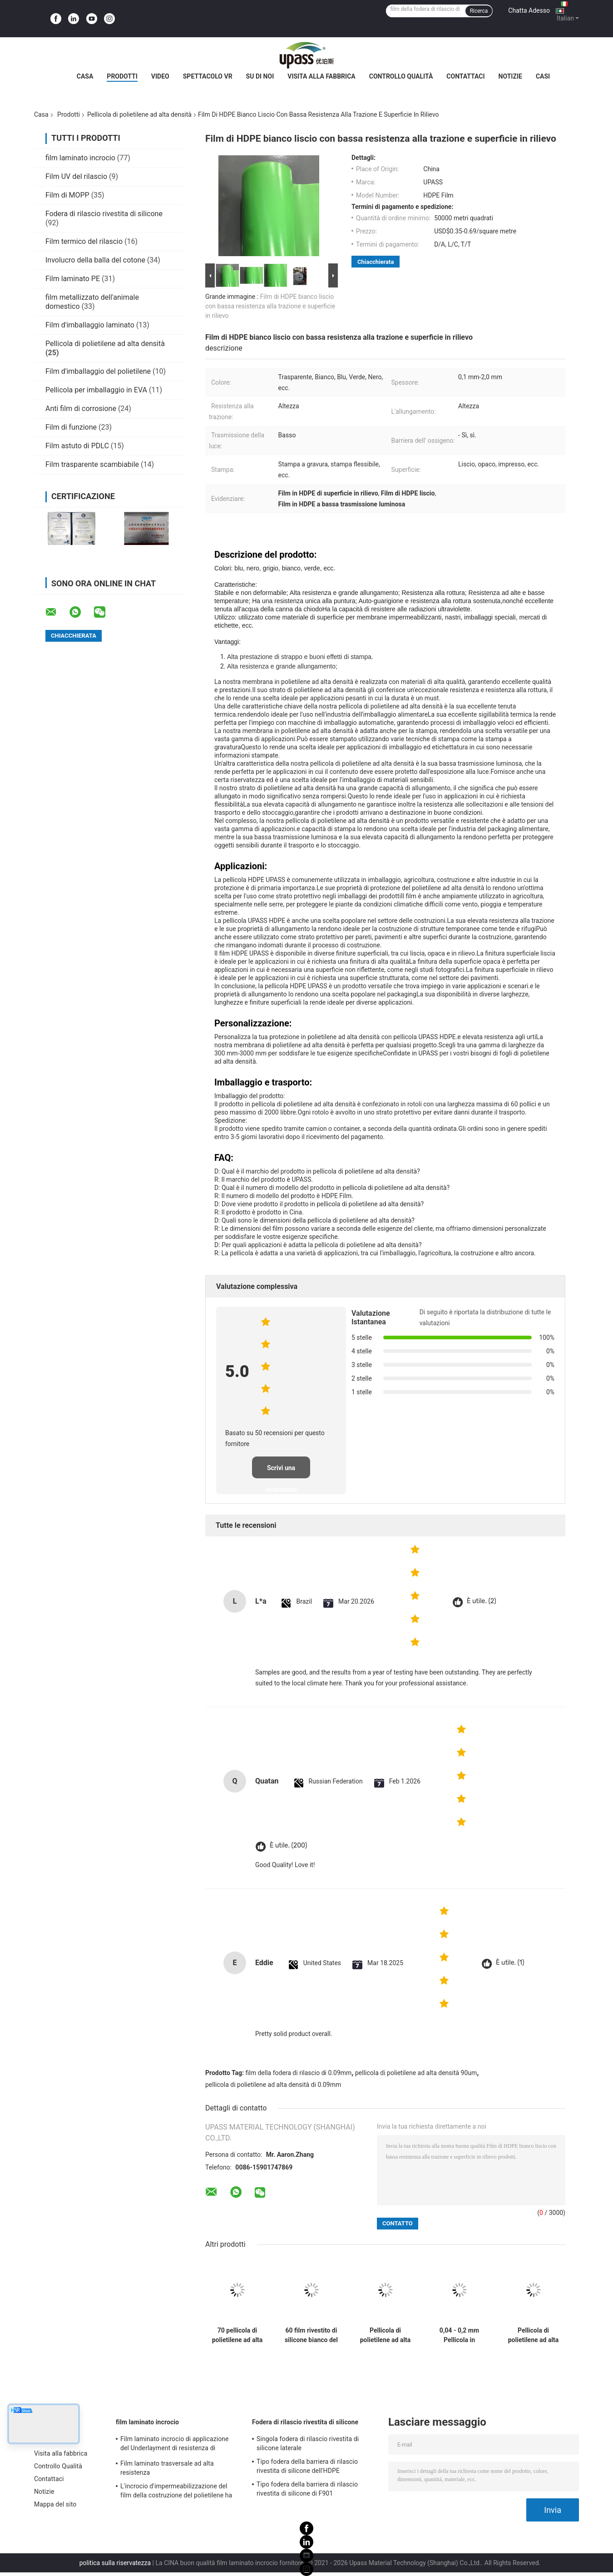 This screenshot has height=2576, width=613. Describe the element at coordinates (67, 195) in the screenshot. I see `Film di MOPP` at that location.